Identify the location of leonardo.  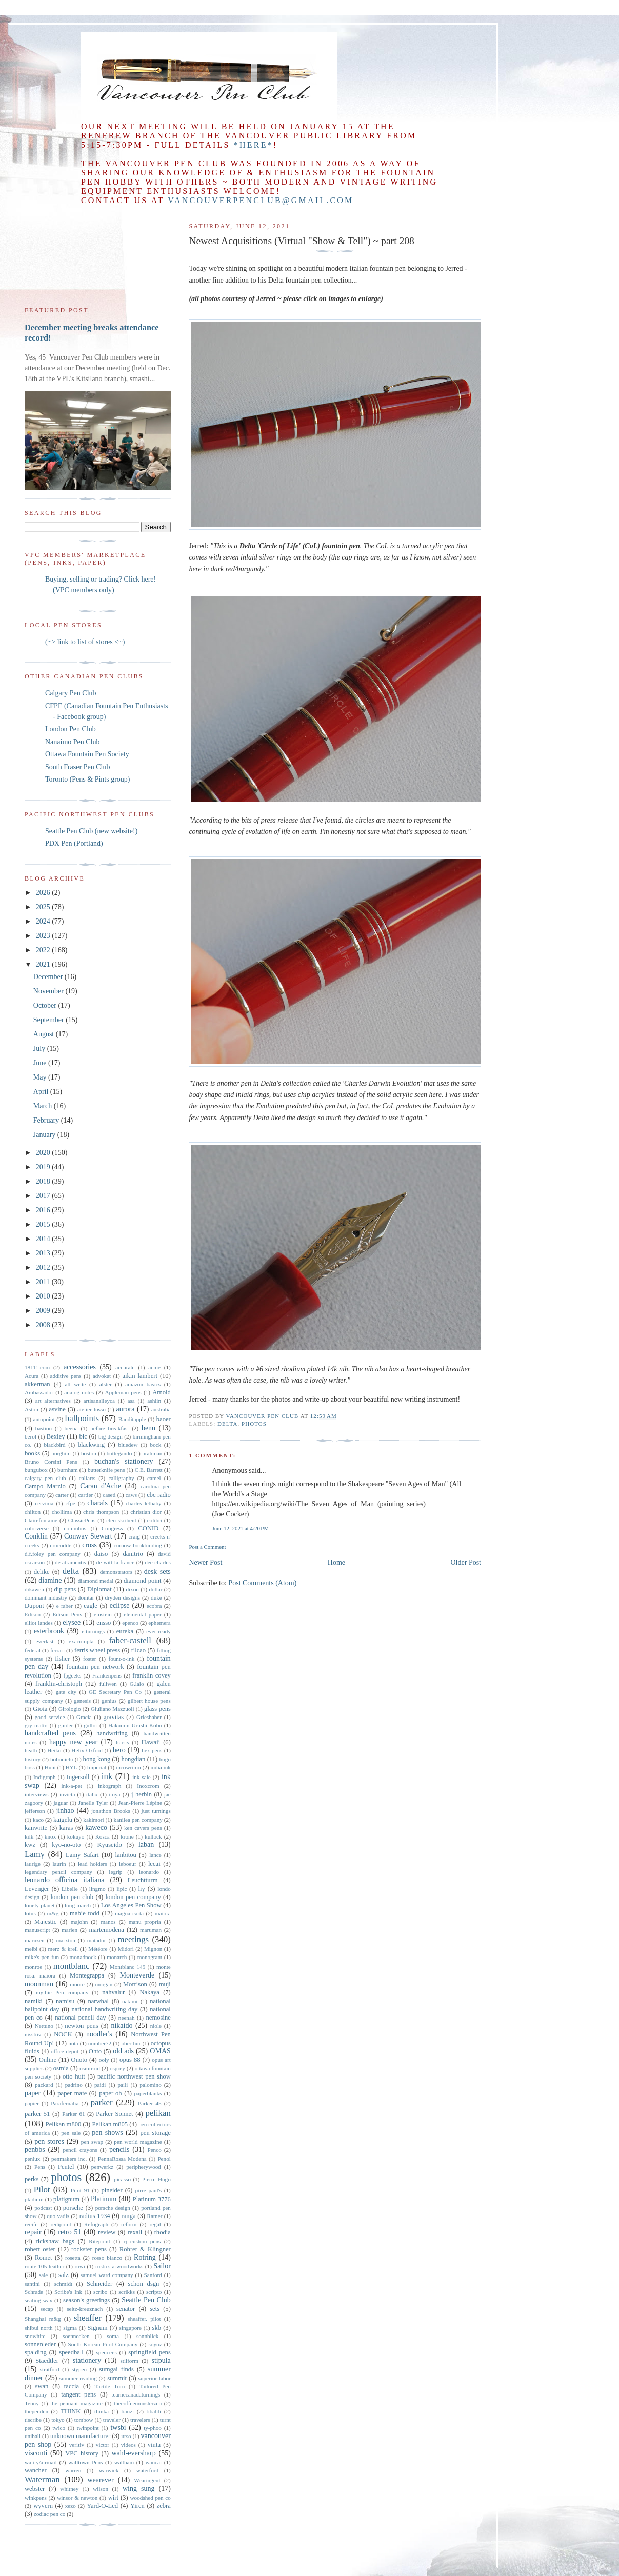
(149, 1872).